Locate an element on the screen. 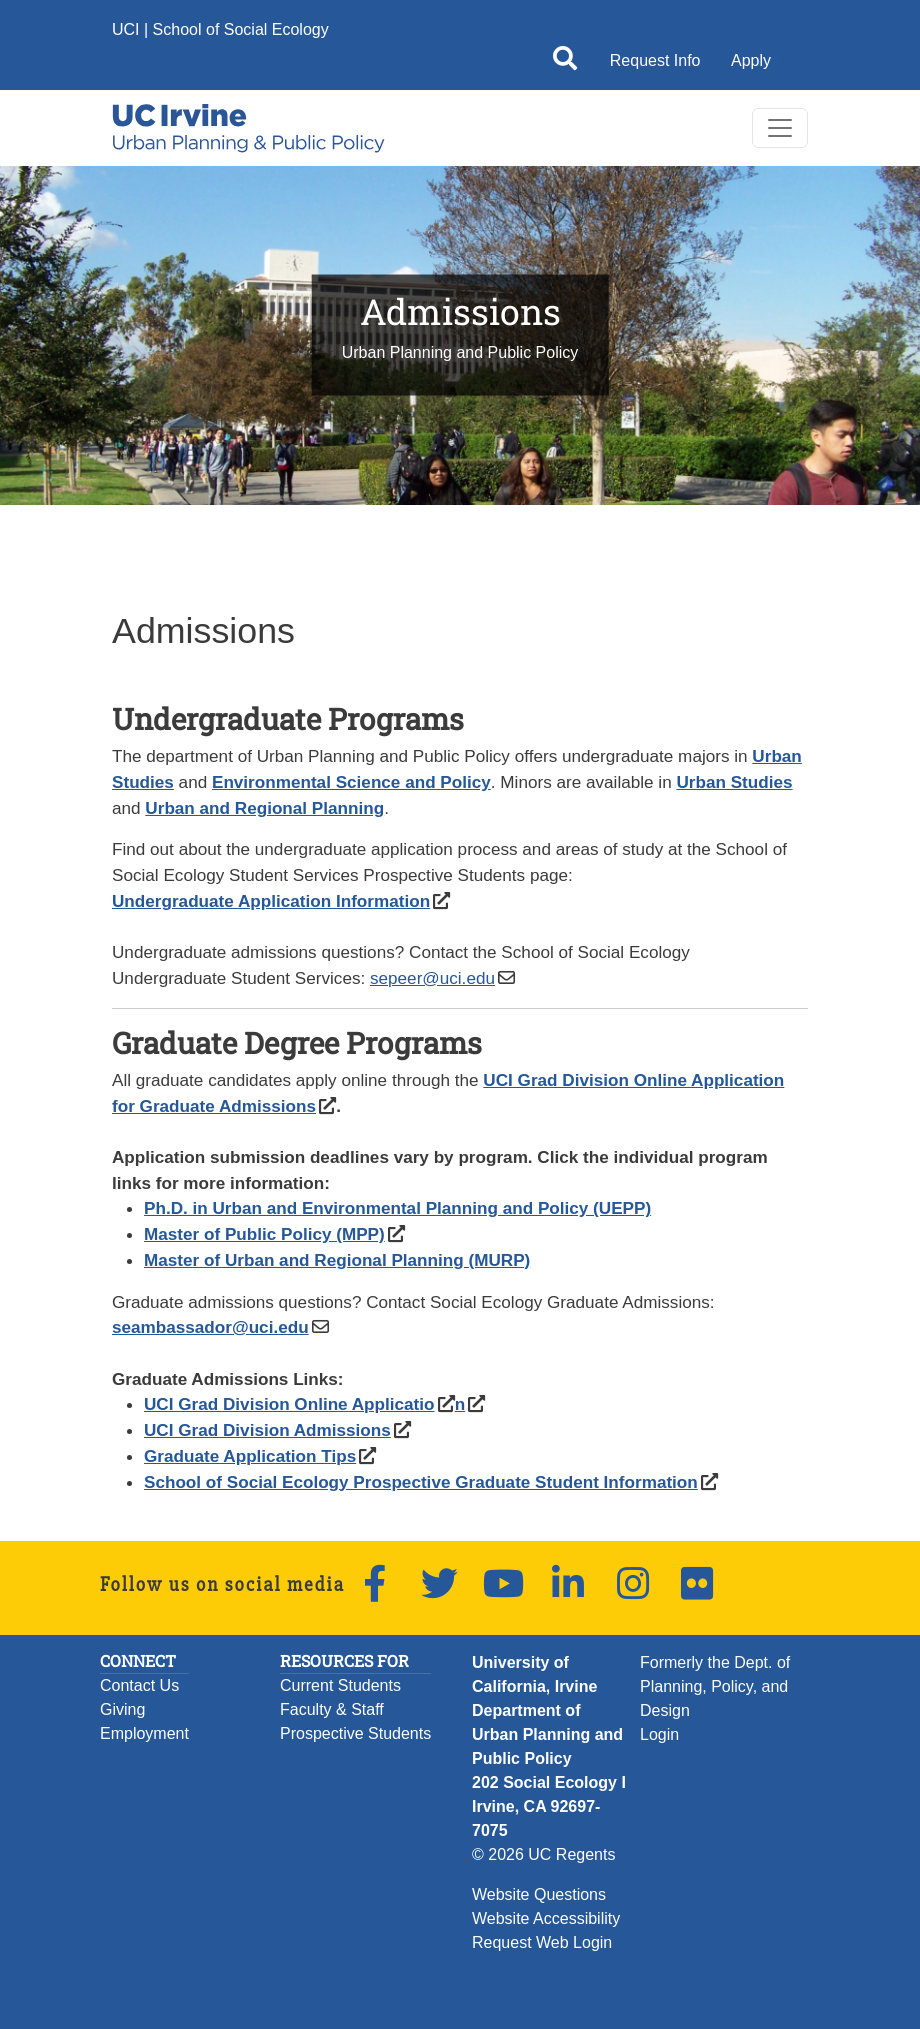  Website Accessibility is located at coordinates (546, 1918).